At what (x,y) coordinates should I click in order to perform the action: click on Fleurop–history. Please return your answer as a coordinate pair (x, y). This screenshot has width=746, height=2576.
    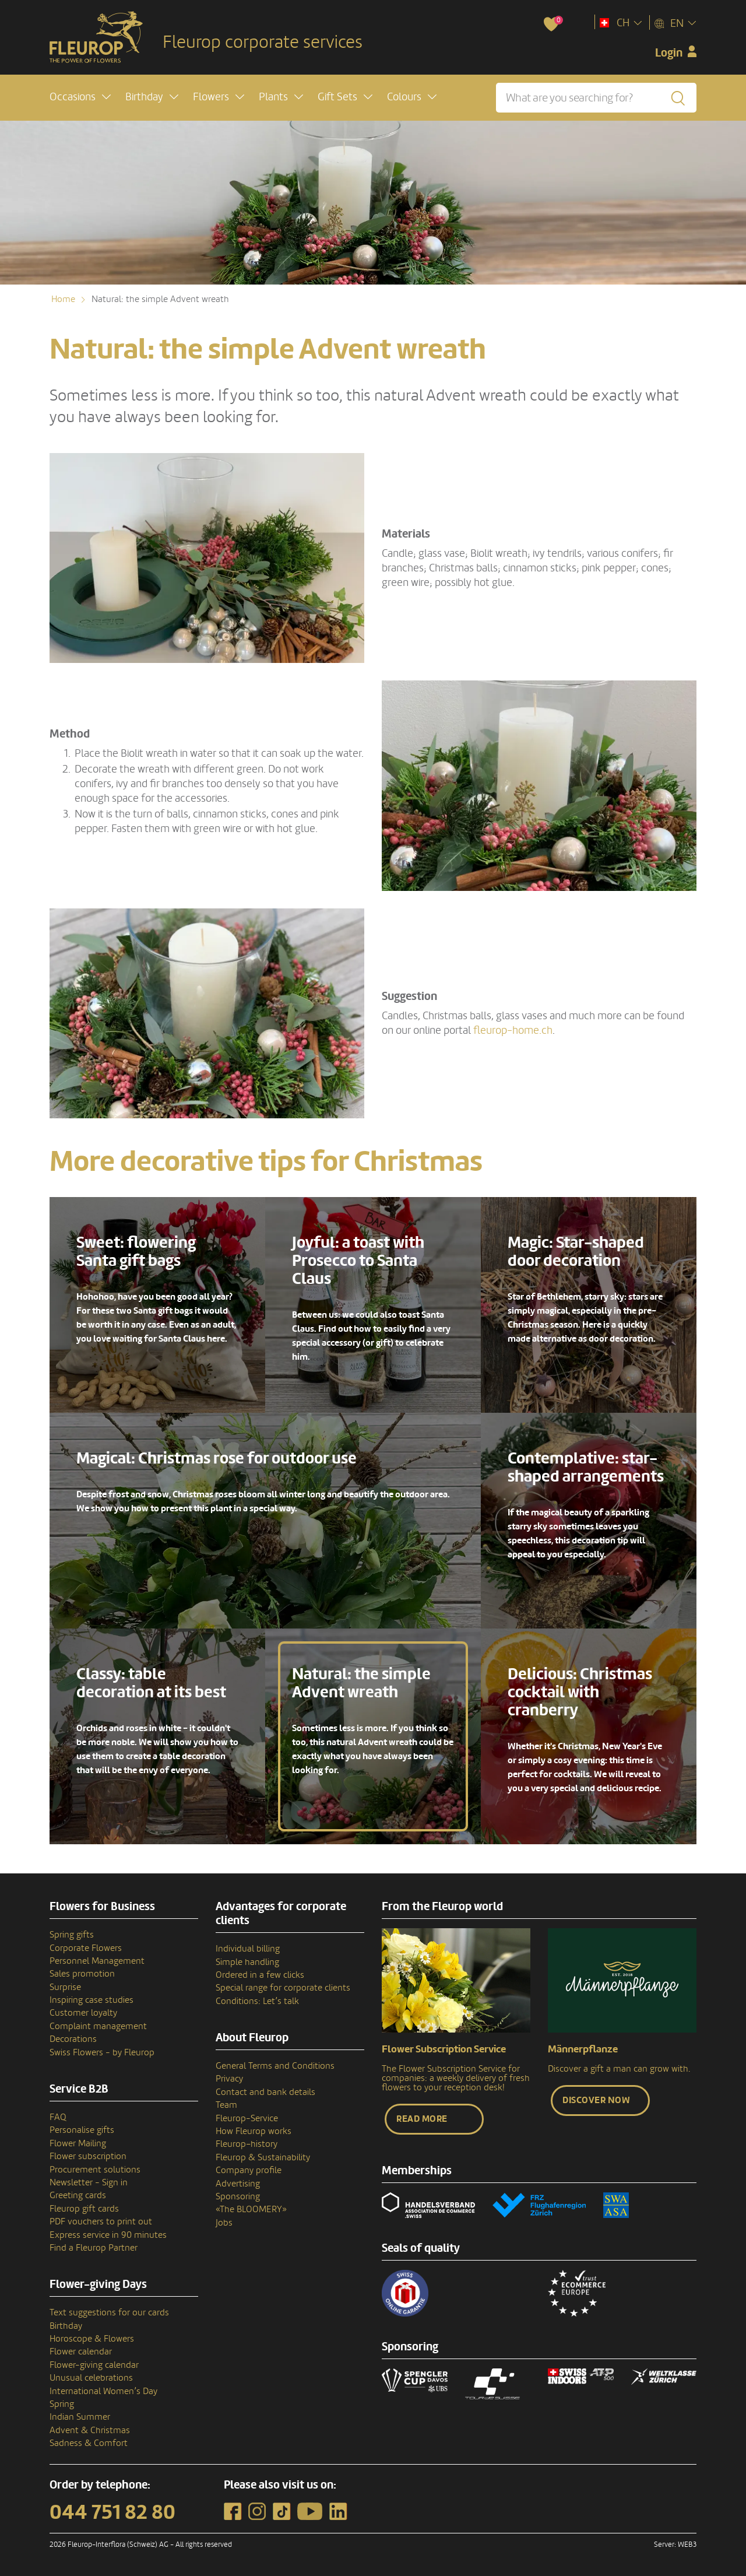
    Looking at the image, I should click on (246, 2144).